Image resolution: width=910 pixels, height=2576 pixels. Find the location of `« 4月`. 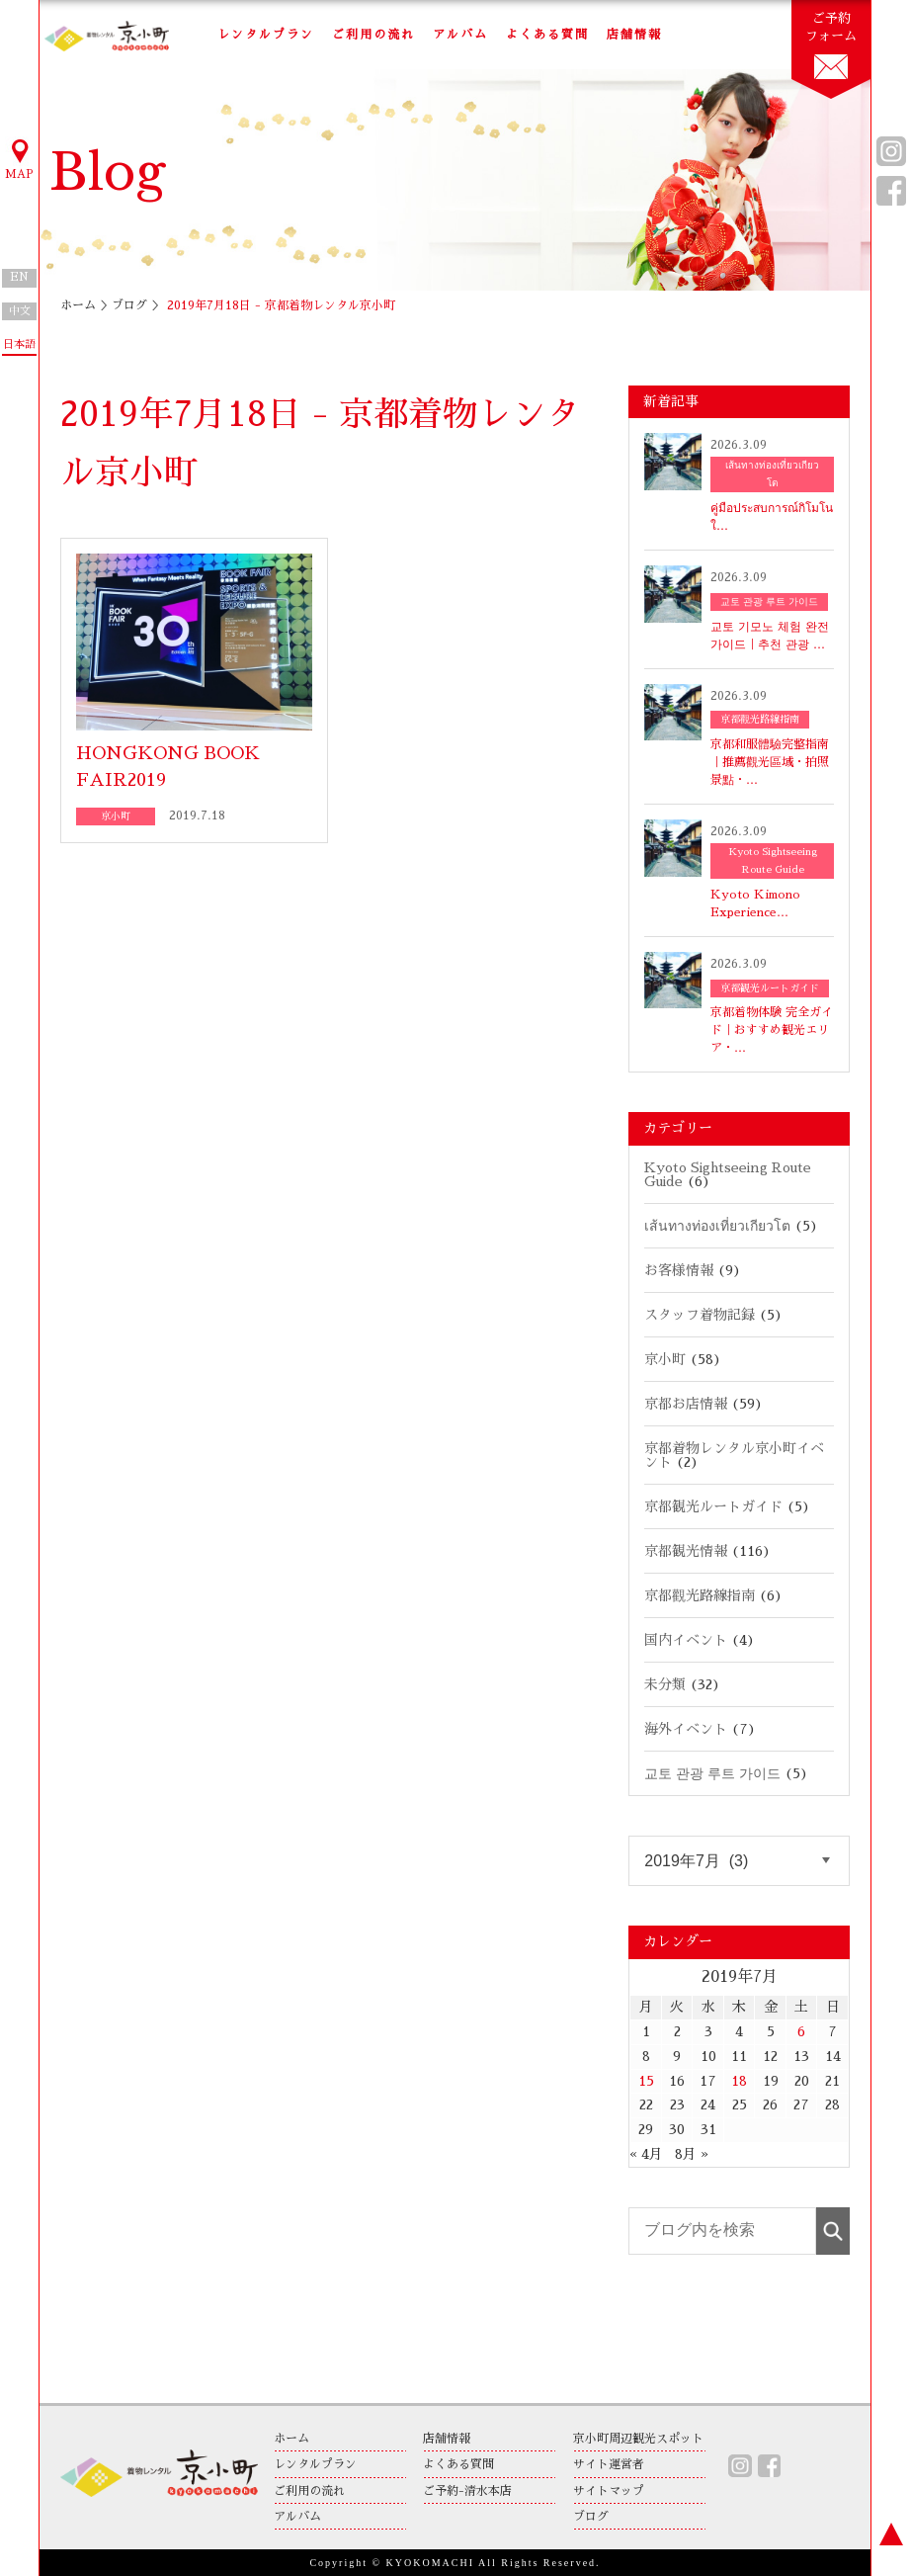

« 4月 is located at coordinates (646, 2154).